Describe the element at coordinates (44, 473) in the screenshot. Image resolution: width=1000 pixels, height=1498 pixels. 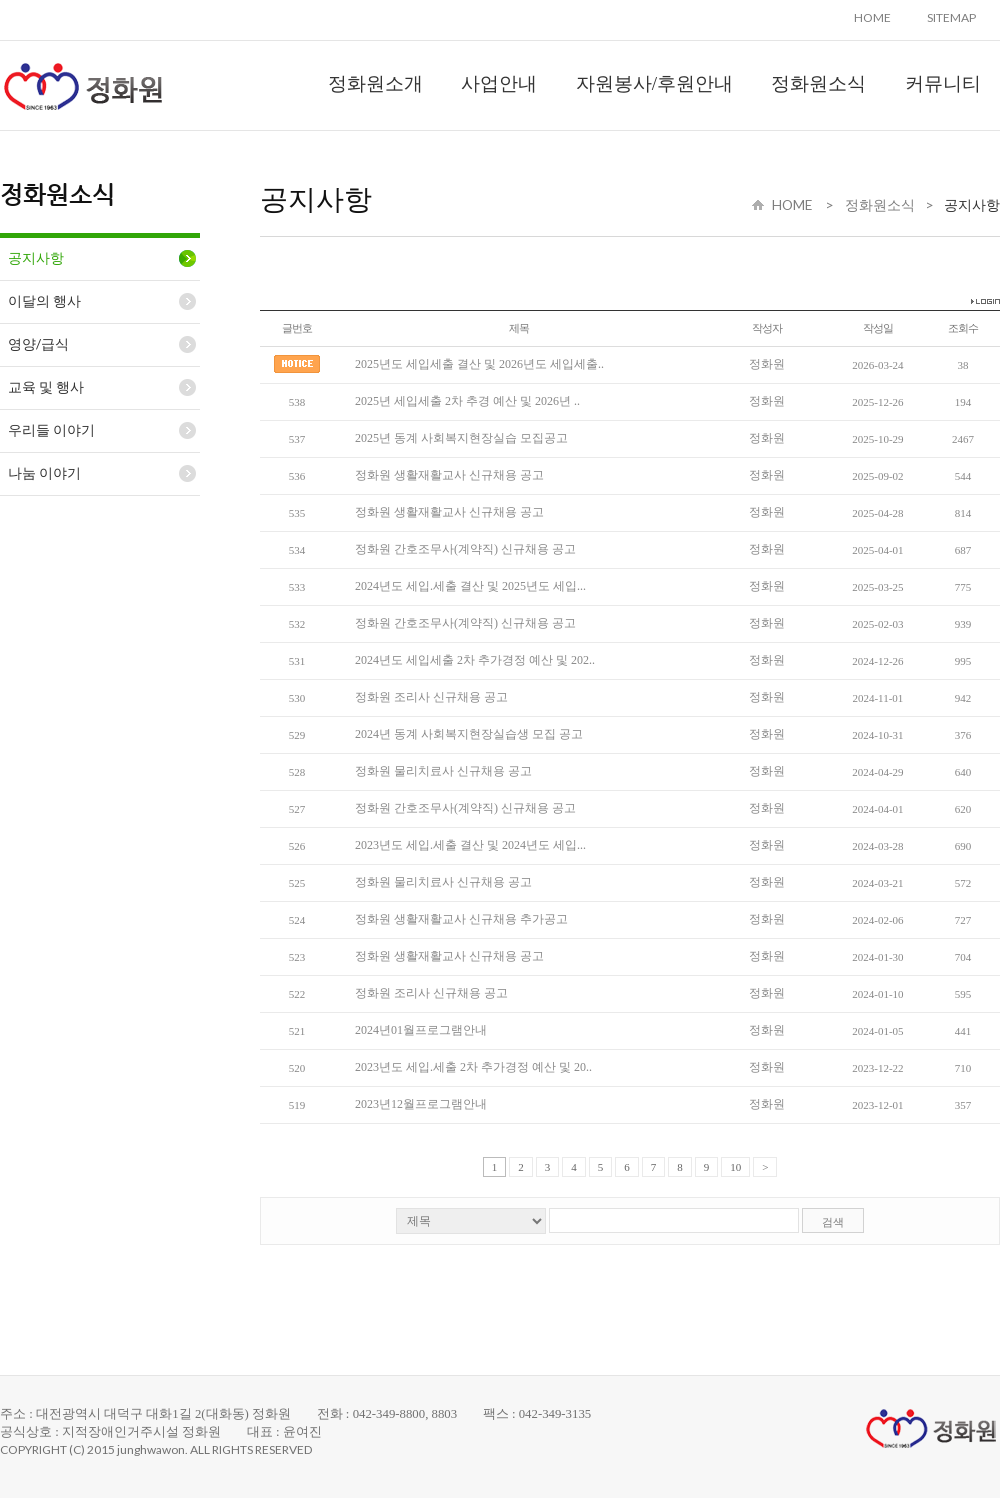
I see `나눔 이야기` at that location.